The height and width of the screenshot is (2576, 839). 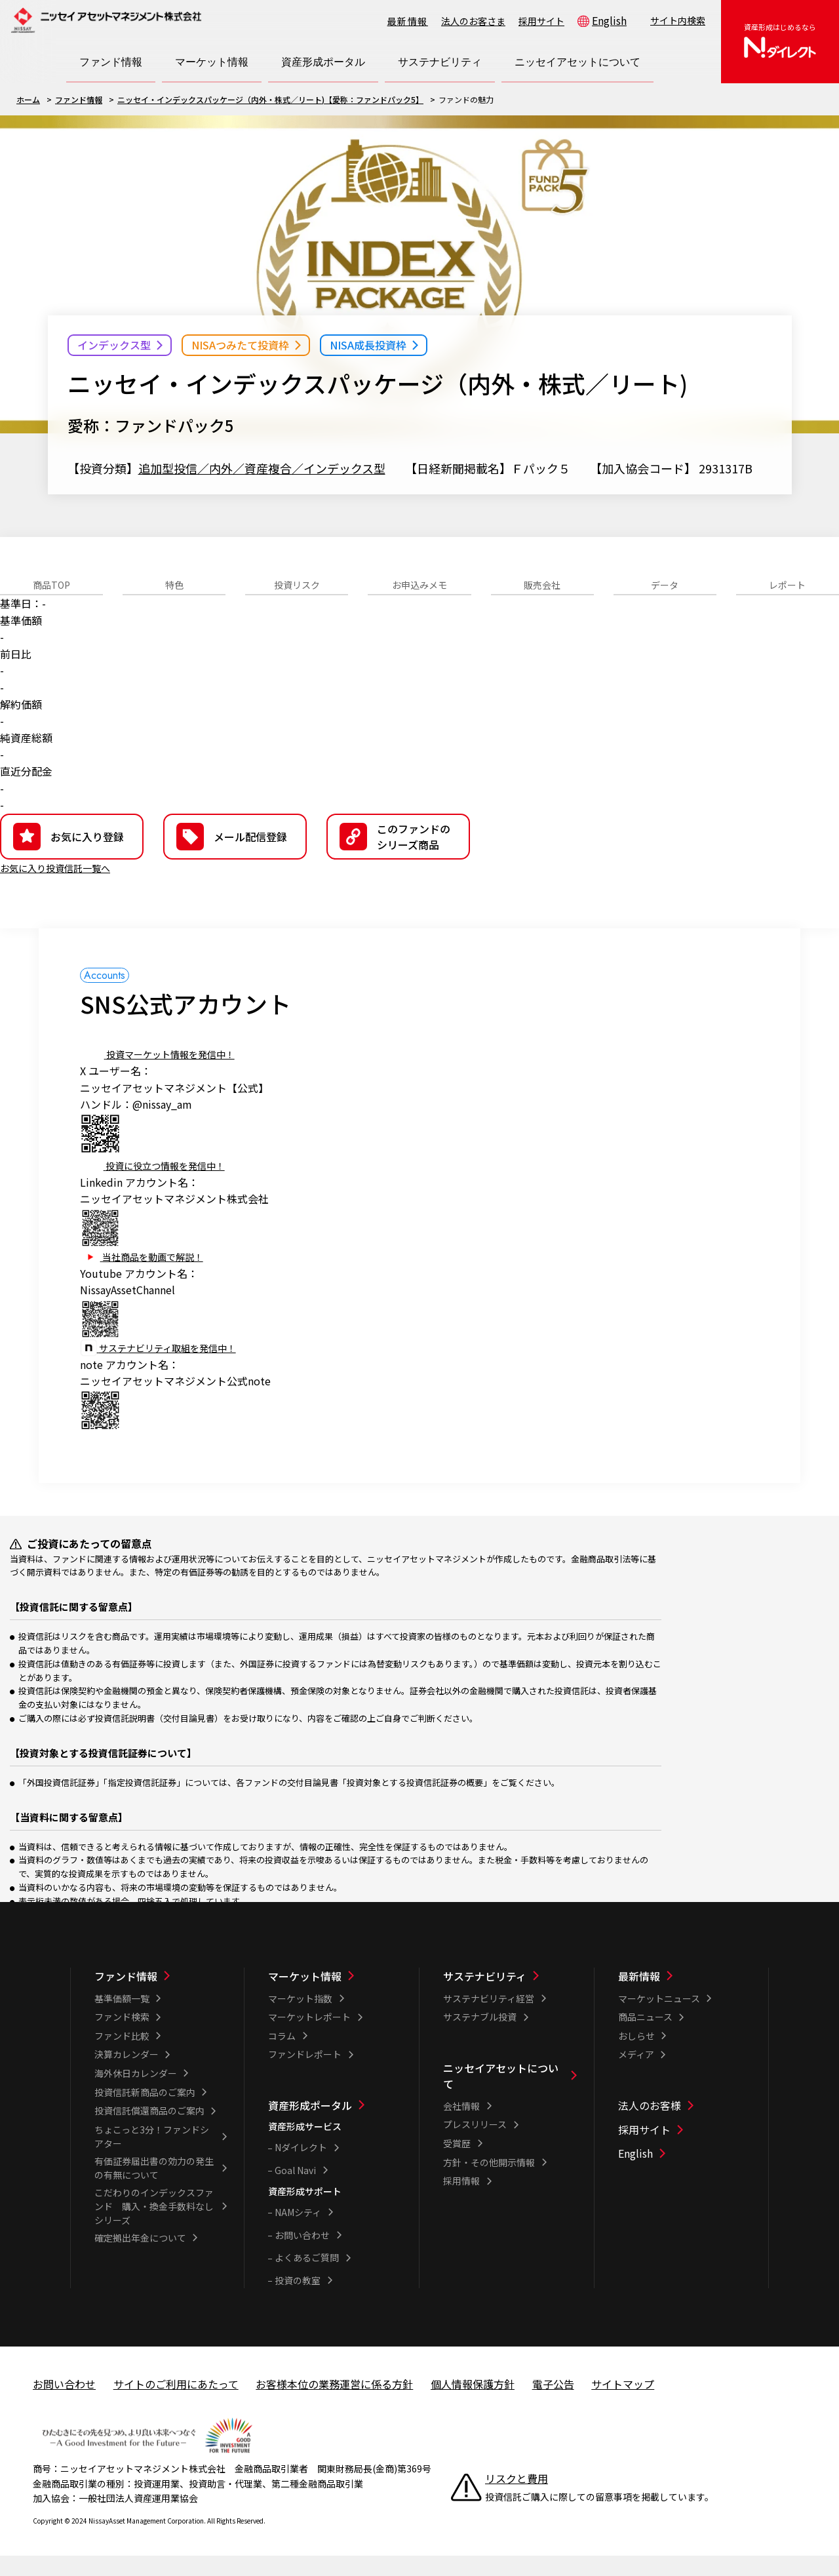 I want to click on マーケットレポート, so click(x=309, y=2037).